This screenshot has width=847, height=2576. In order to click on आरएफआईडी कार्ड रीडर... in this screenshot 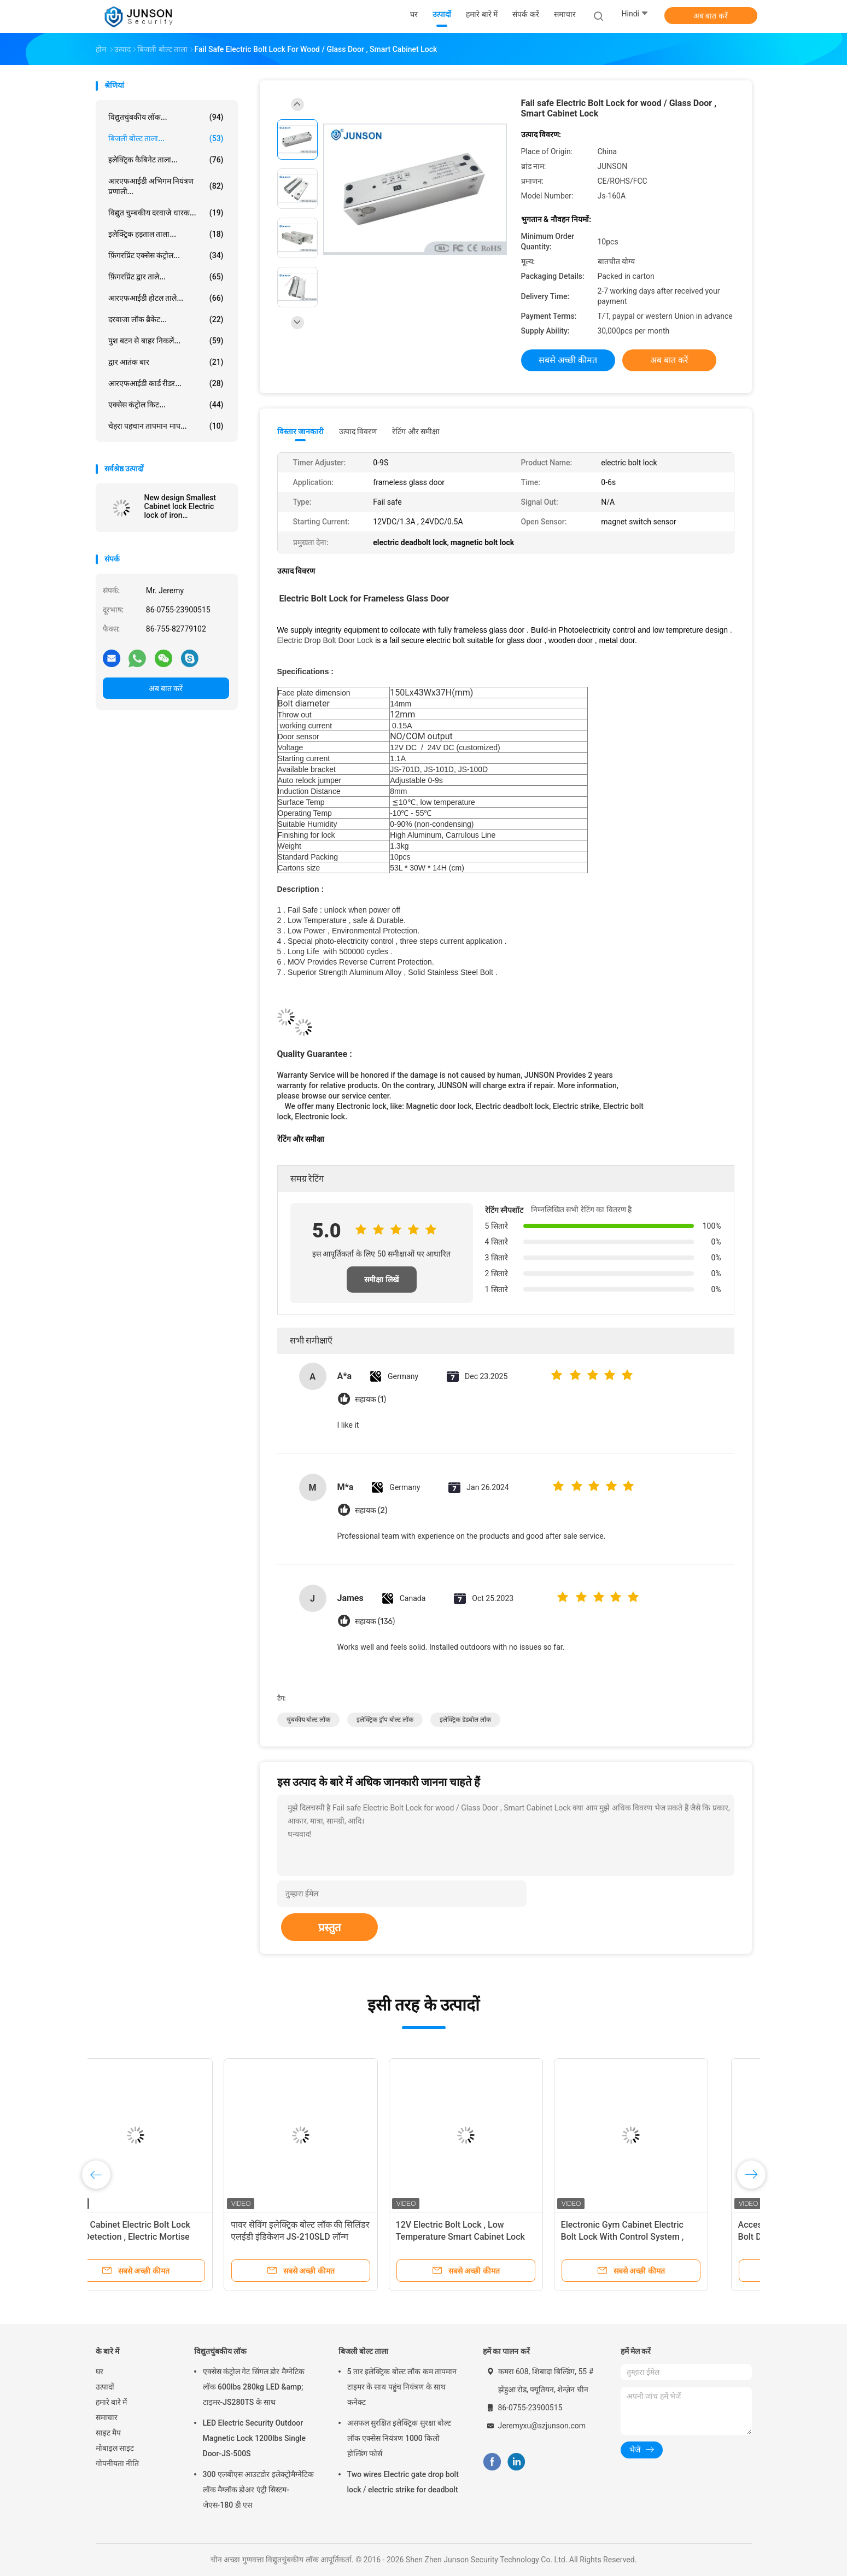, I will do `click(166, 383)`.